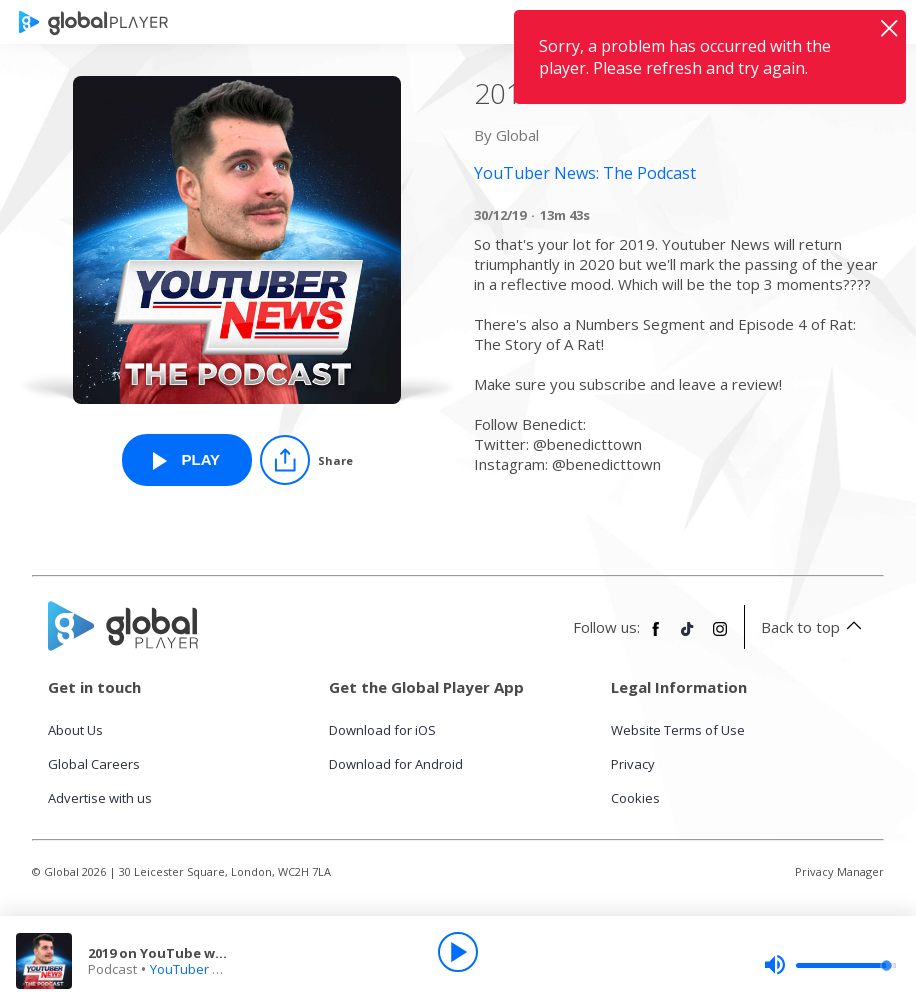 Image resolution: width=916 pixels, height=1006 pixels. I want to click on [Follow Global Player on Instagram], so click(720, 637).